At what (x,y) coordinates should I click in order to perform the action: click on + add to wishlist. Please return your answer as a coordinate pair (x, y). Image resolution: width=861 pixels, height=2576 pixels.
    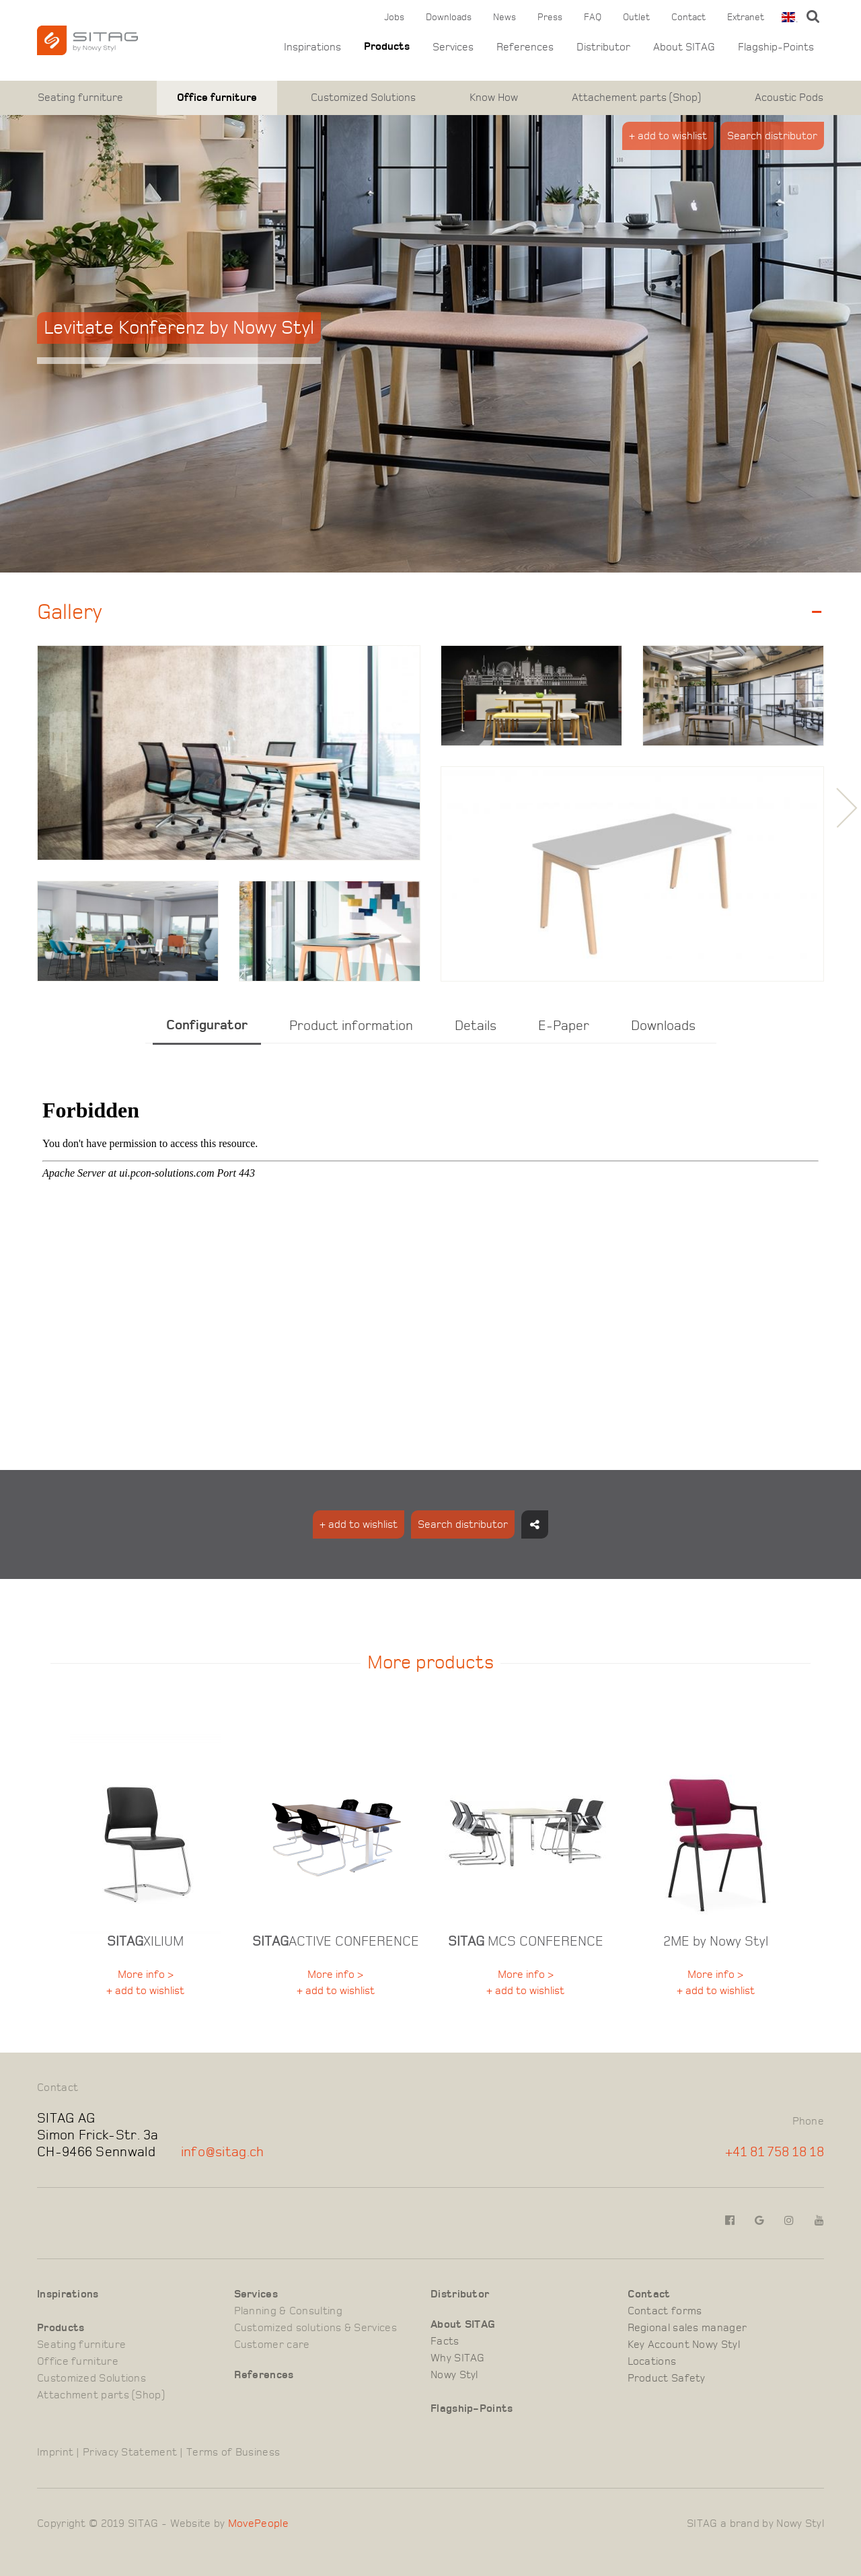
    Looking at the image, I should click on (668, 136).